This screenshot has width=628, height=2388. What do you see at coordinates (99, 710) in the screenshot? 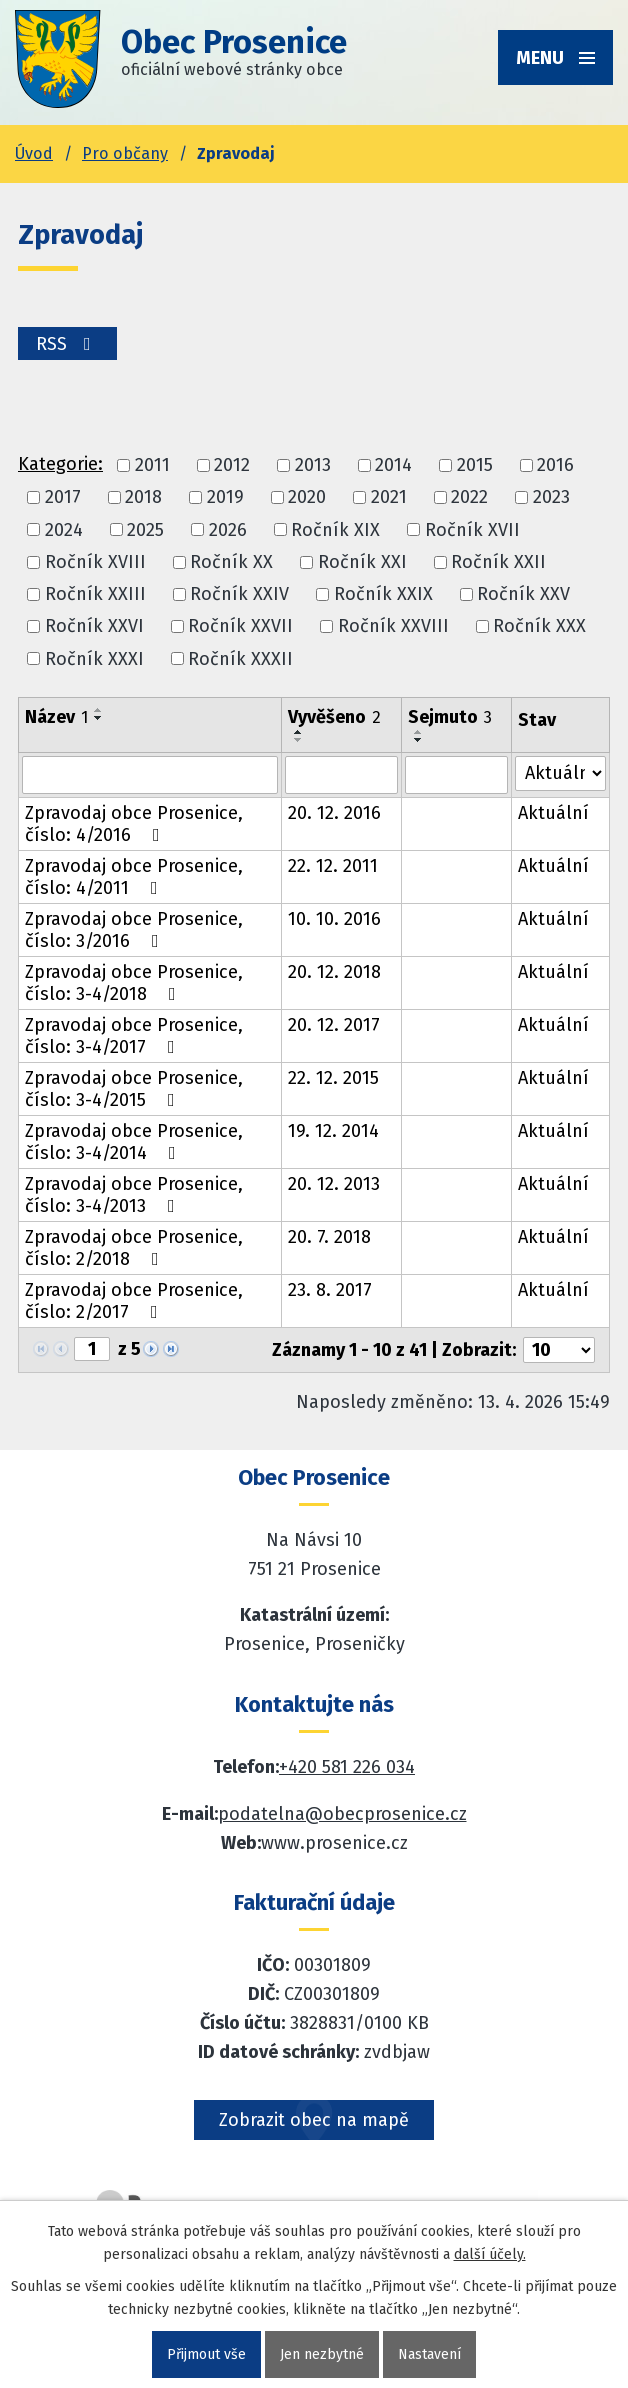
I see `[Seřadit oznámení vzestupně]` at bounding box center [99, 710].